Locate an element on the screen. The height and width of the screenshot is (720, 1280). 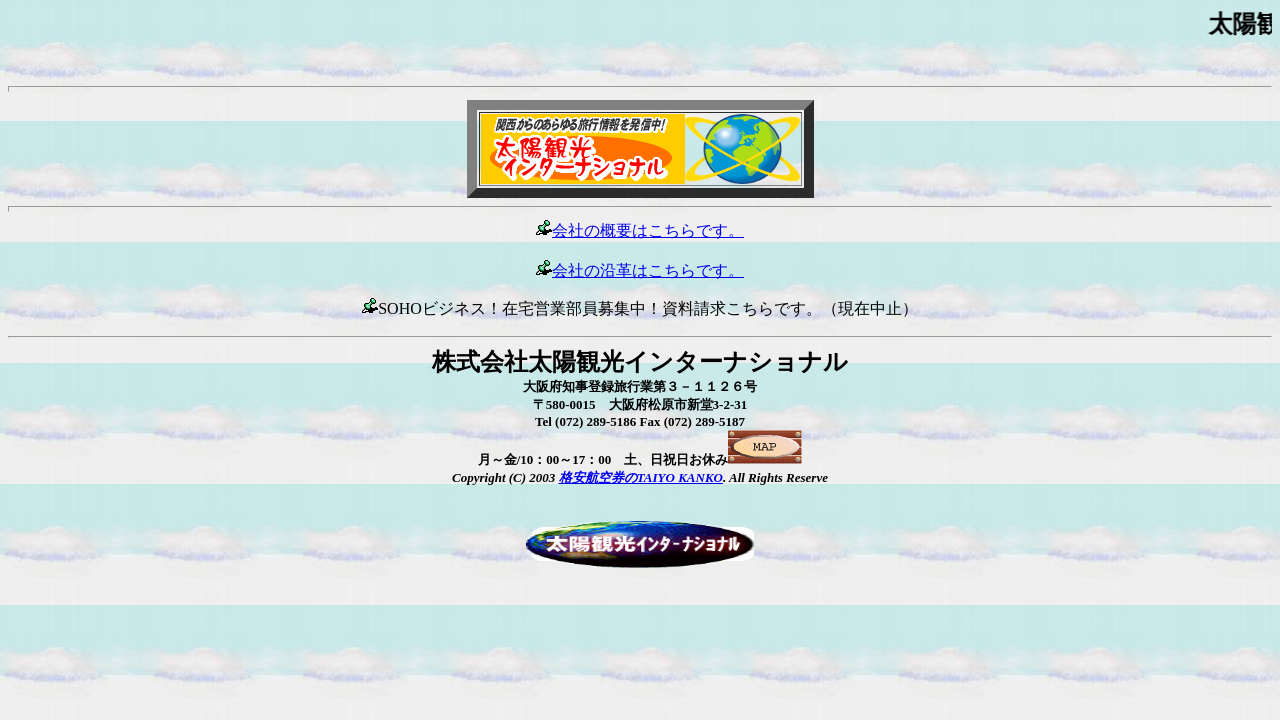
会社の概要はこちらです。 is located at coordinates (648, 230).